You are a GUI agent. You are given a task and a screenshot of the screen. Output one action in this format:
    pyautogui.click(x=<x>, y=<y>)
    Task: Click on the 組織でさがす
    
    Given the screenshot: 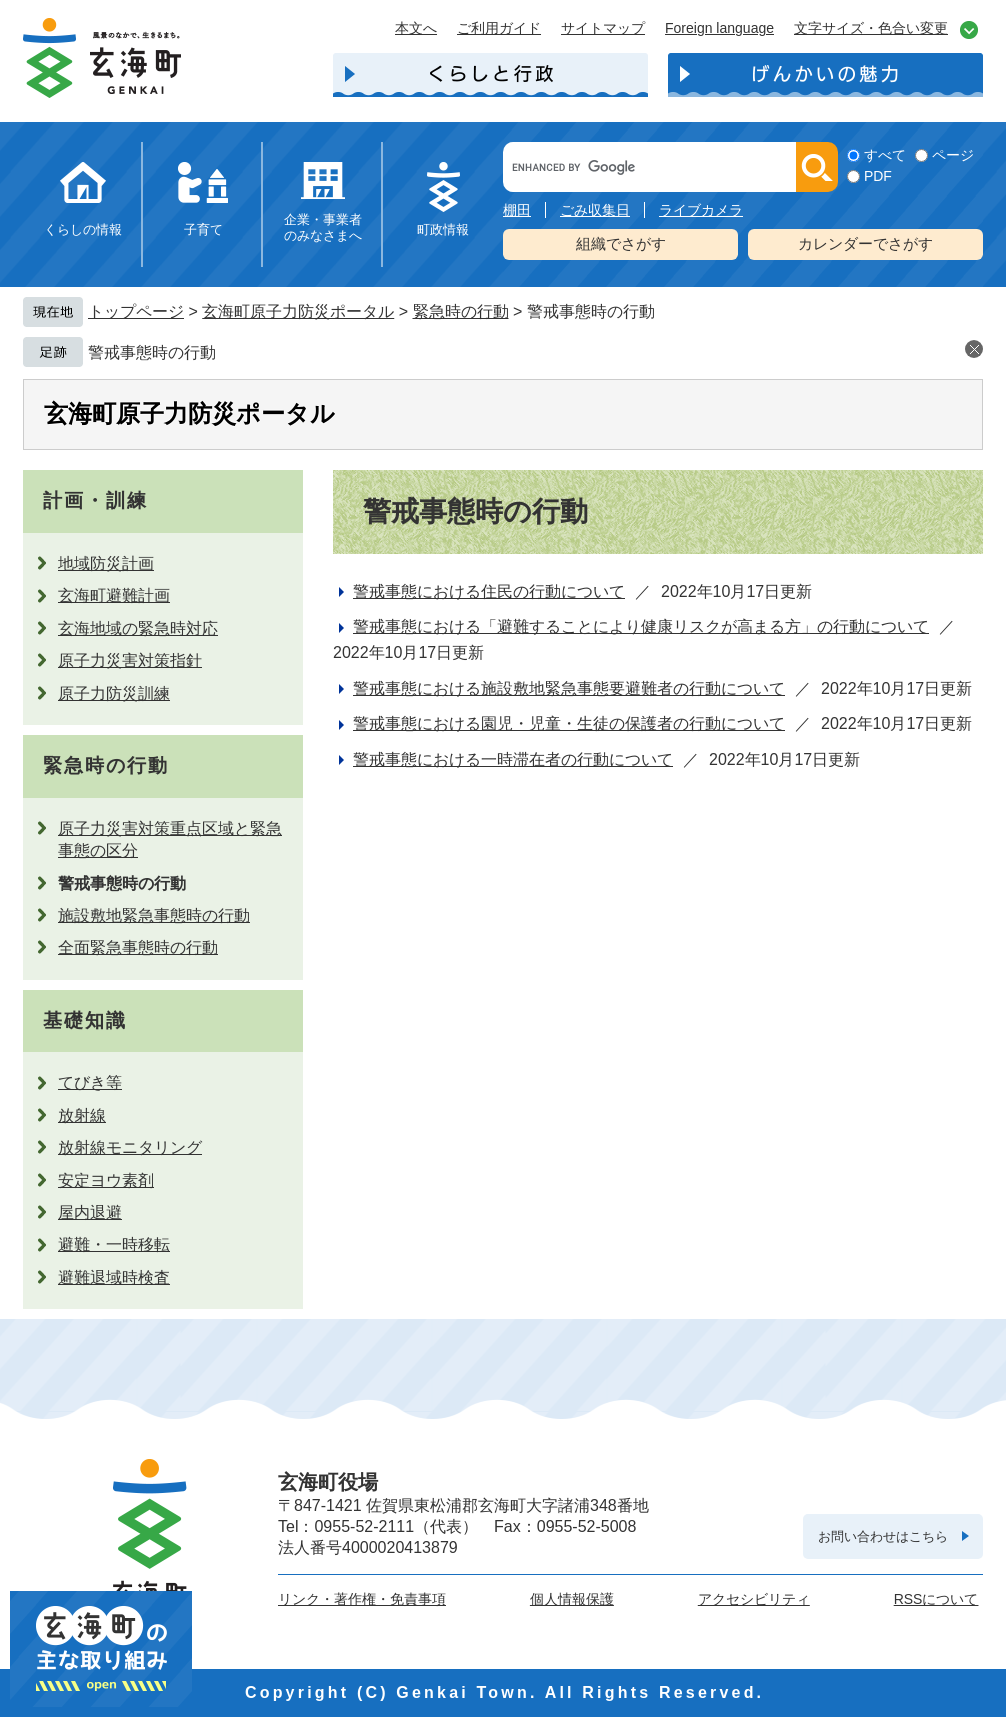 What is the action you would take?
    pyautogui.click(x=621, y=243)
    